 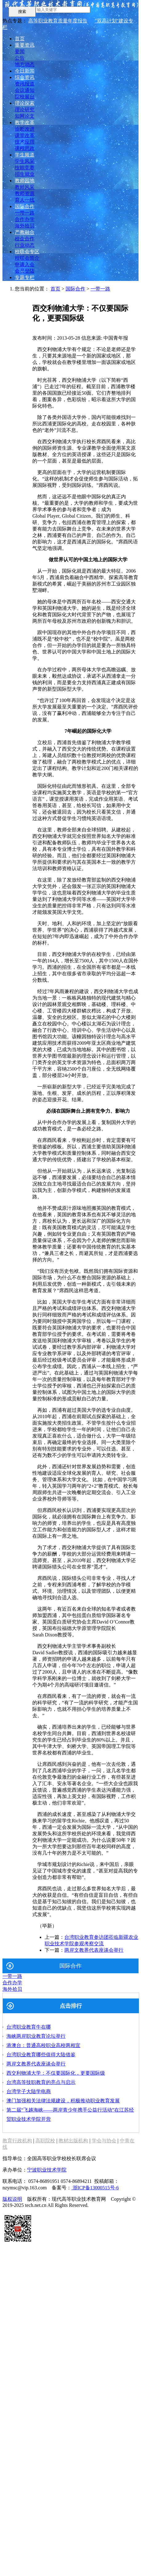 What do you see at coordinates (24, 129) in the screenshot?
I see `诊断改进` at bounding box center [24, 129].